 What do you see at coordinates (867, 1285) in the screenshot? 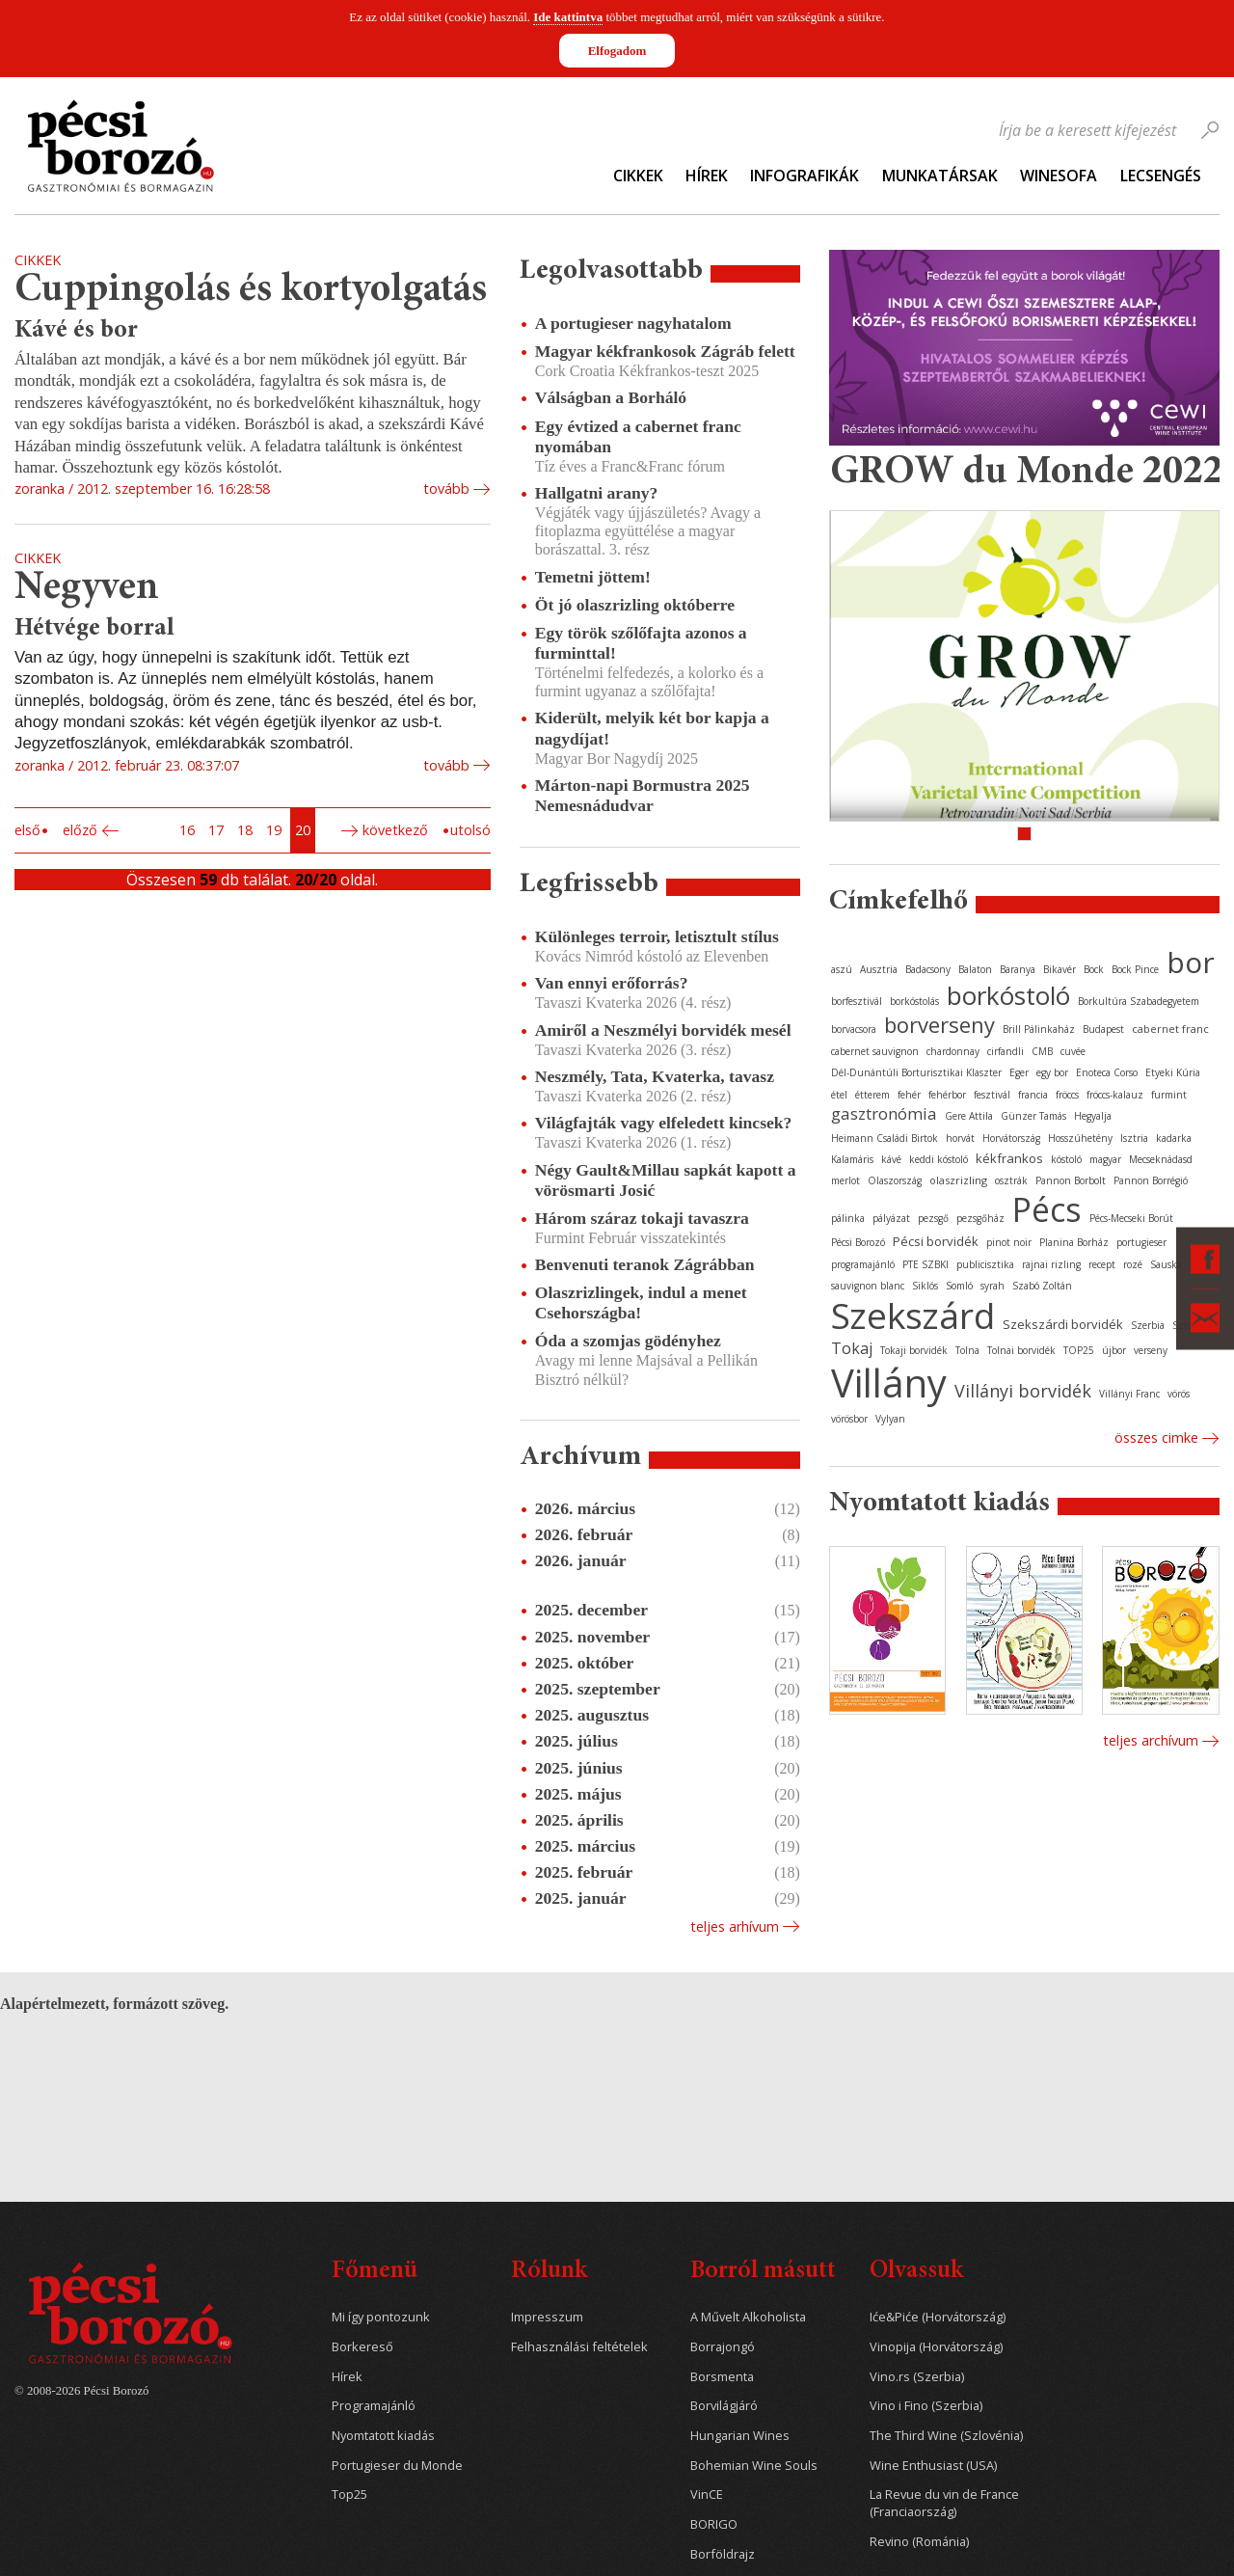
I see `sauvignon blanc` at bounding box center [867, 1285].